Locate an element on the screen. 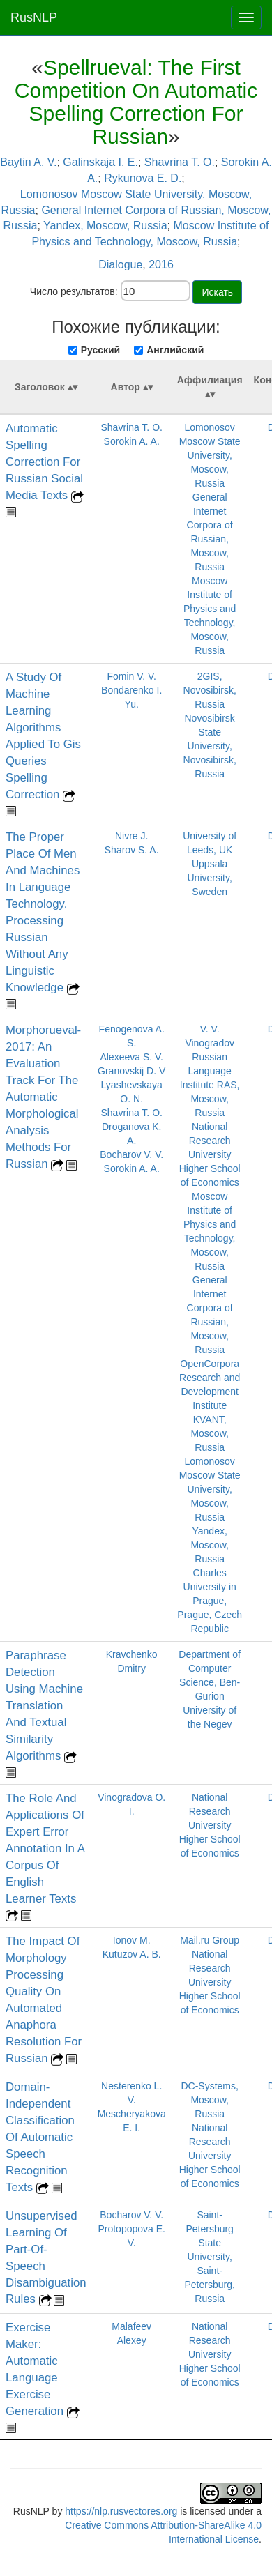  Sharov S. A. is located at coordinates (132, 849).